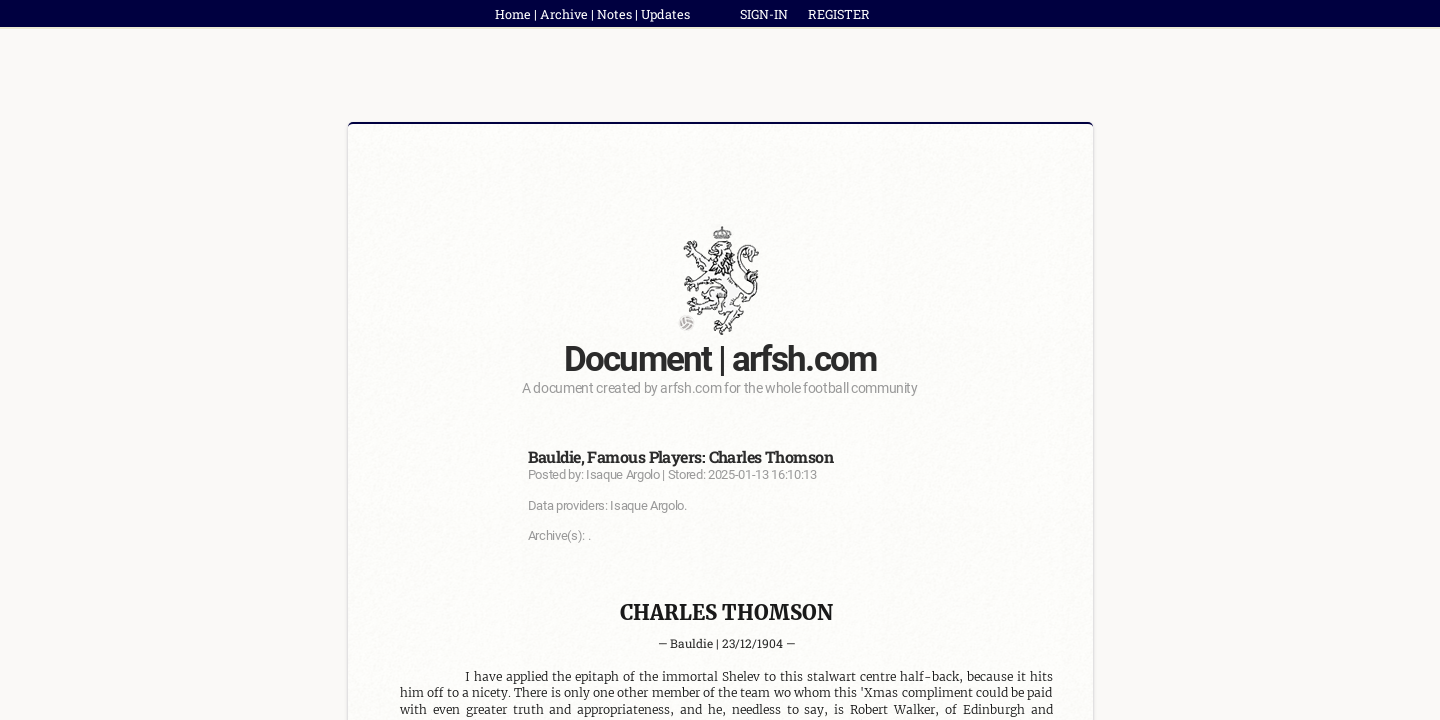 The width and height of the screenshot is (1440, 720). I want to click on Updates, so click(665, 14).